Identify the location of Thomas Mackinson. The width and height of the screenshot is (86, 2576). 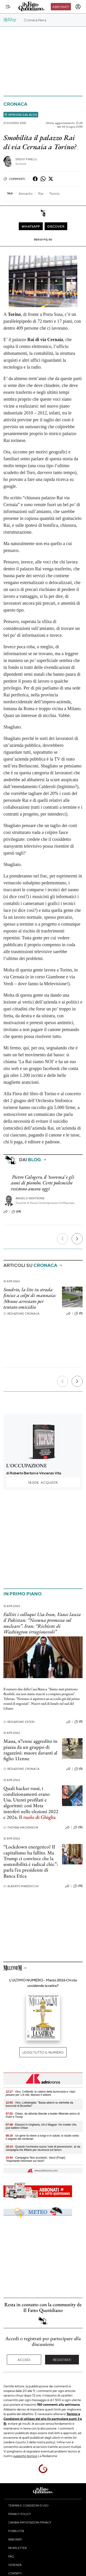
(20, 1827).